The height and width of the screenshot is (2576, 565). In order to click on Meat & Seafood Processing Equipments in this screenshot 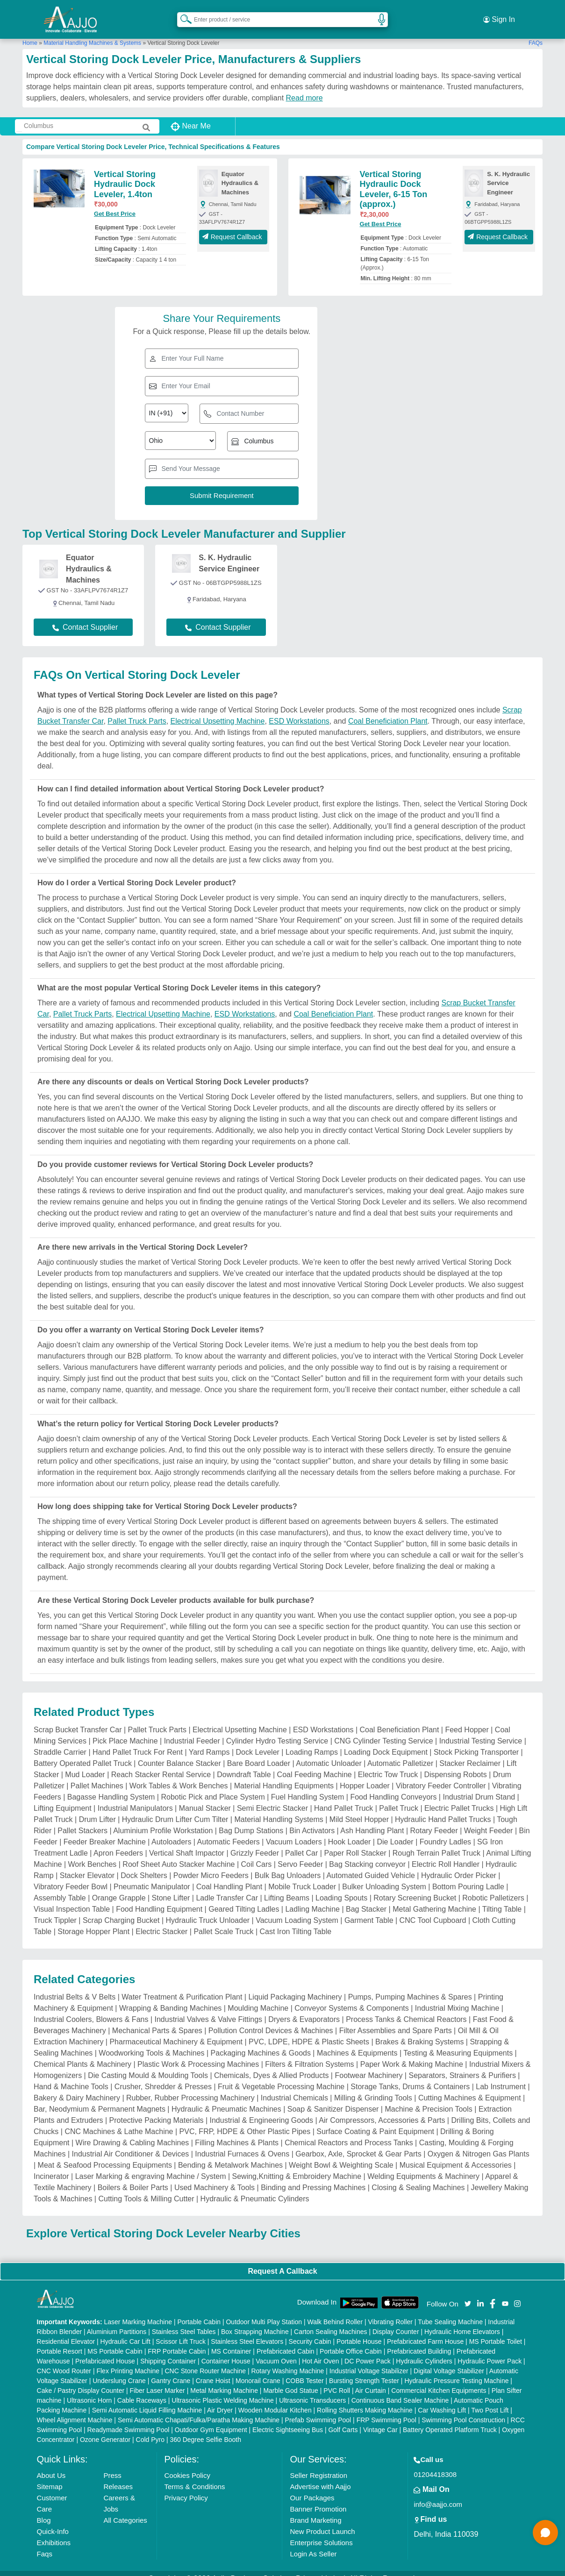, I will do `click(105, 2154)`.